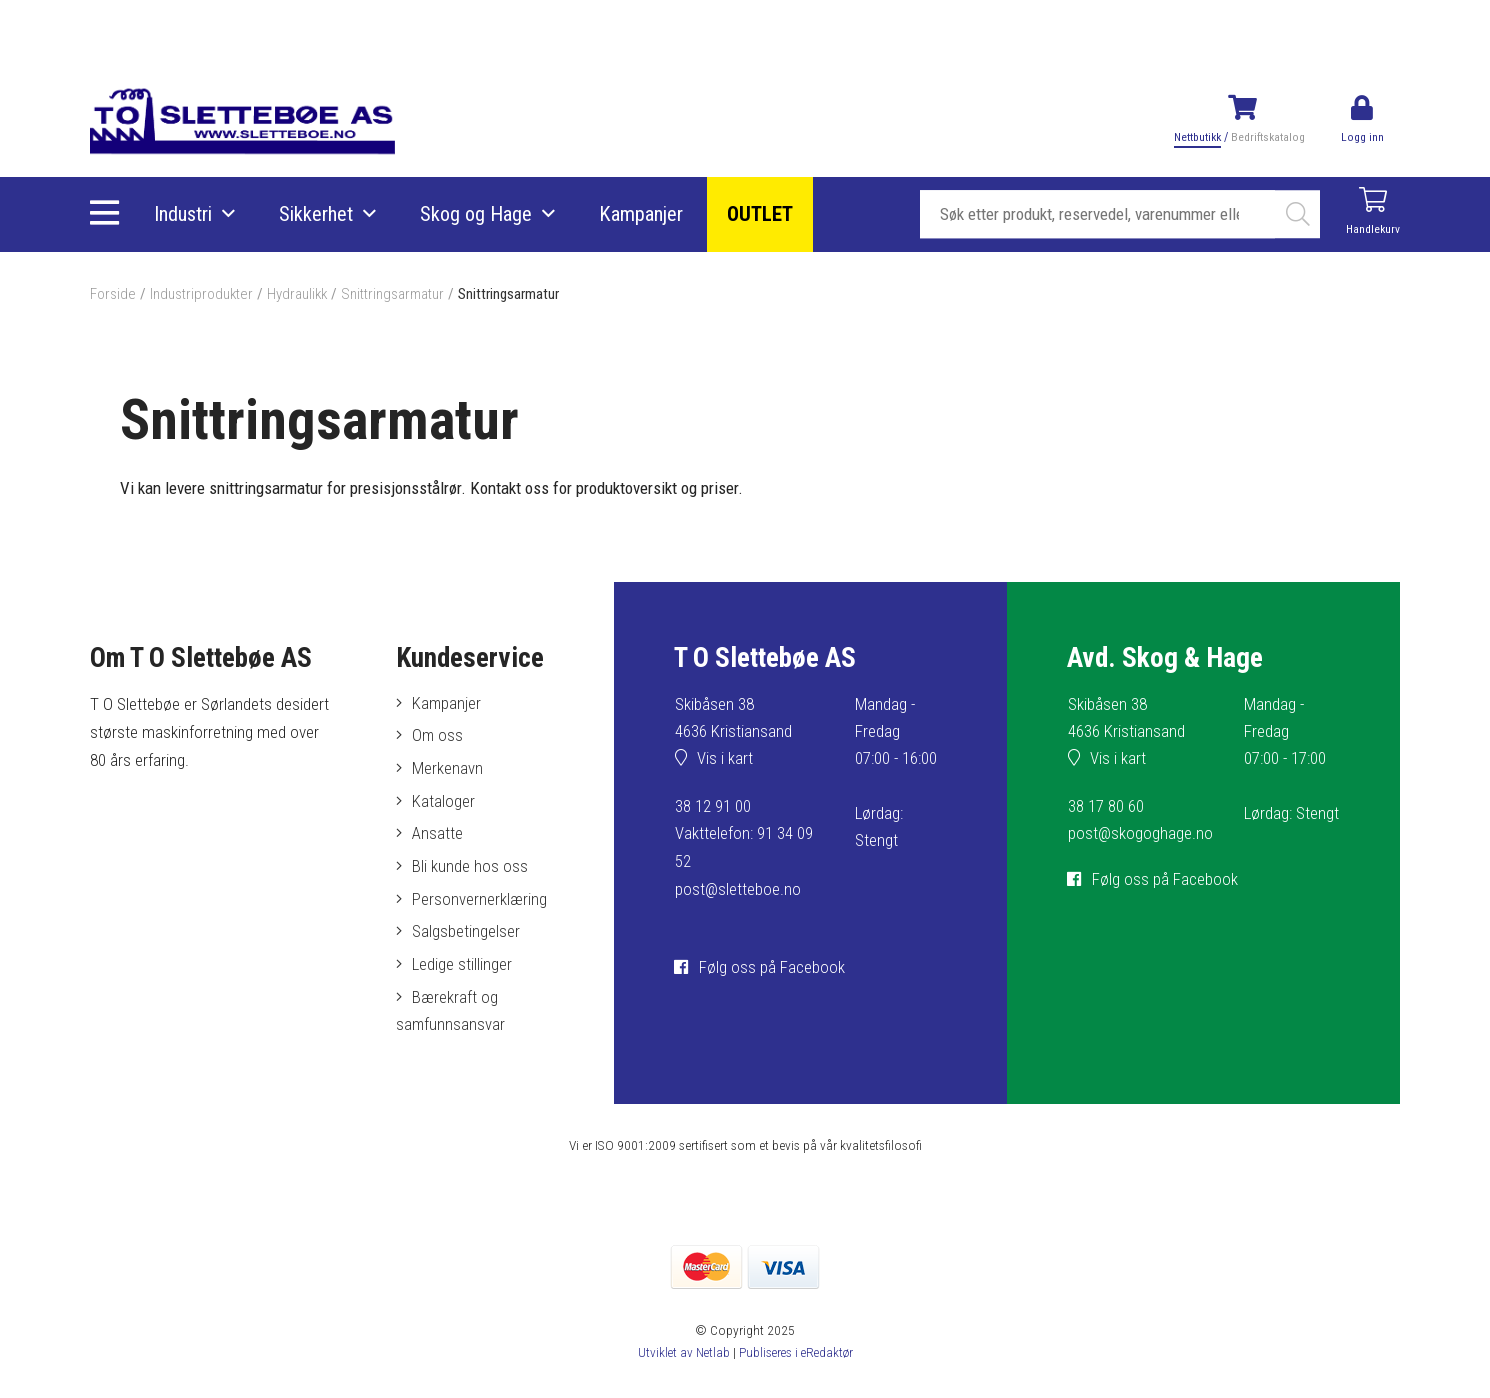 The image size is (1490, 1398). I want to click on Følg oss på Facebook, so click(772, 967).